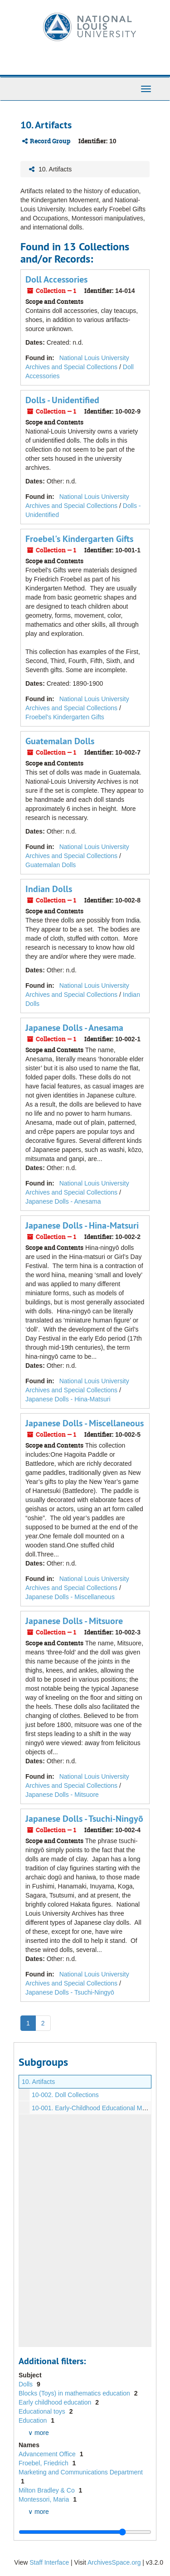 The width and height of the screenshot is (170, 2576). What do you see at coordinates (48, 2454) in the screenshot?
I see `Advancement Office` at bounding box center [48, 2454].